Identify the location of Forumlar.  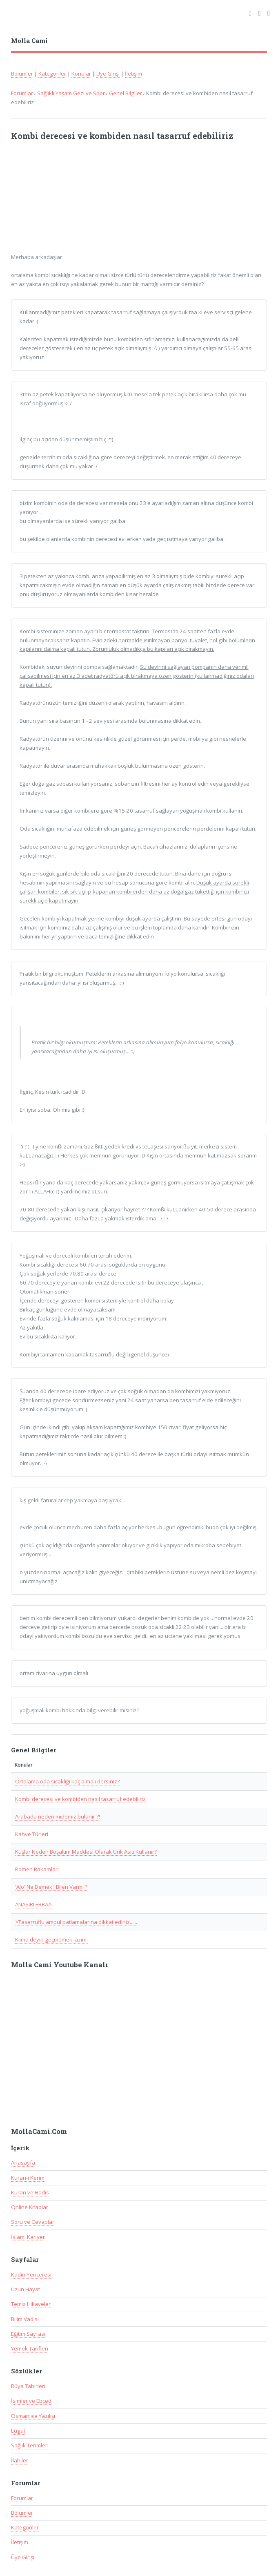
(22, 93).